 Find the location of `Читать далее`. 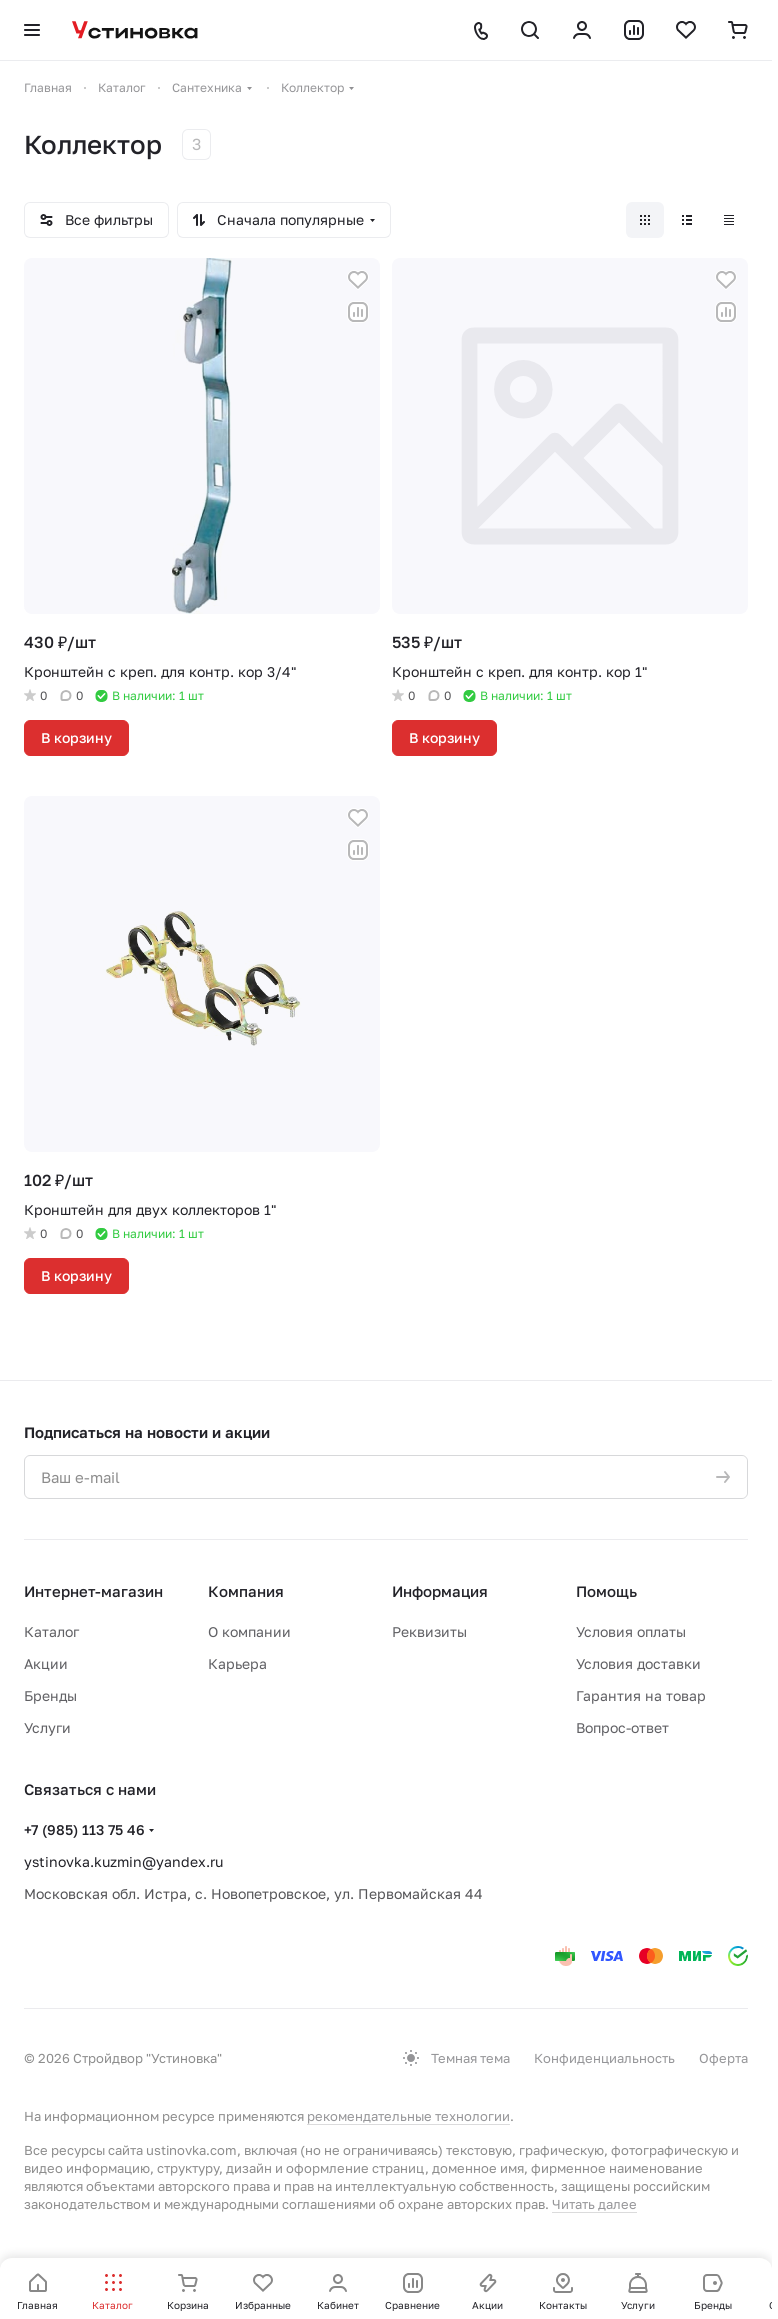

Читать далее is located at coordinates (594, 2204).